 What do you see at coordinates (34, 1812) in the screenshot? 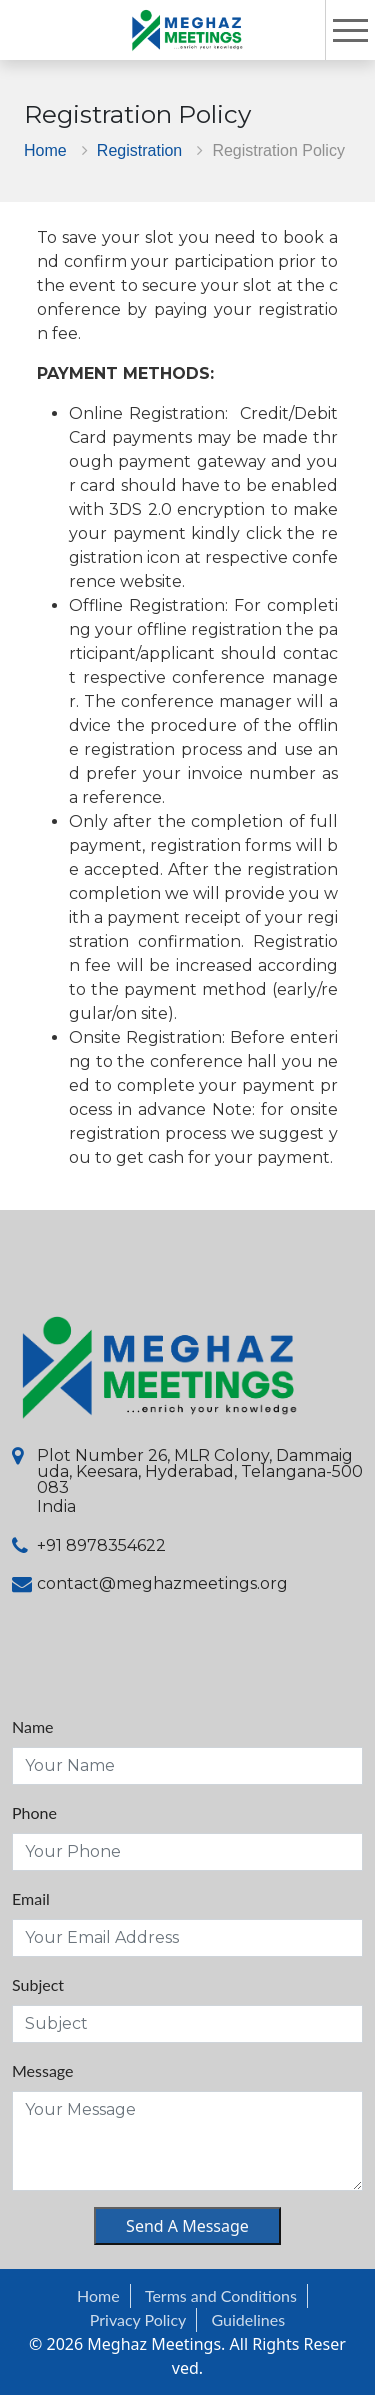
I see `Phone` at bounding box center [34, 1812].